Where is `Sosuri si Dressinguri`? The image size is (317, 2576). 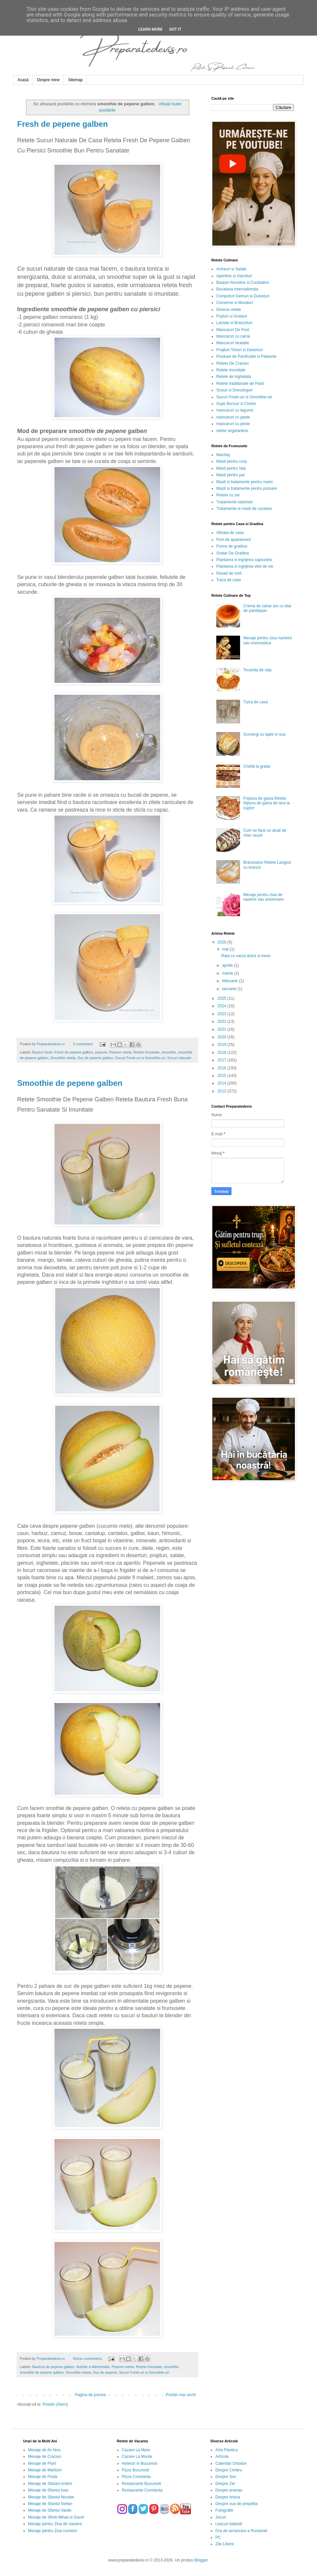
Sosuri si Dressinguri is located at coordinates (234, 390).